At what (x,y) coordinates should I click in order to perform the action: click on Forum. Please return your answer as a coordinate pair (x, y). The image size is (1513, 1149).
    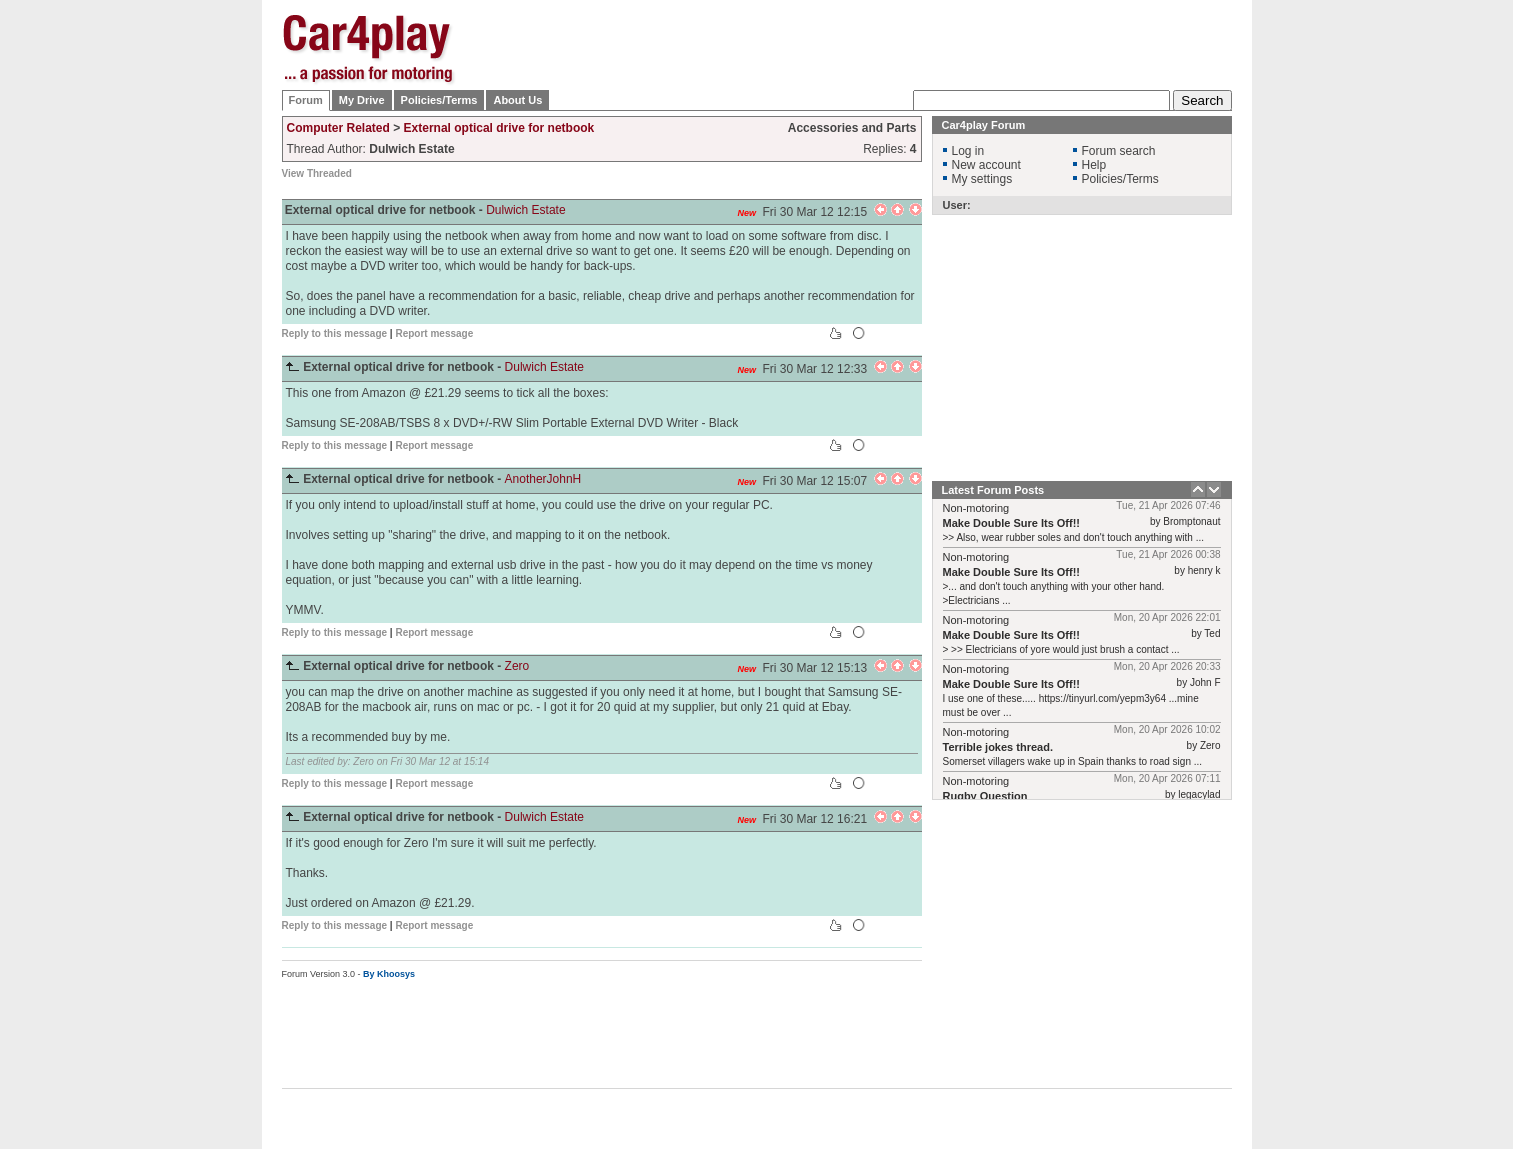
    Looking at the image, I should click on (306, 100).